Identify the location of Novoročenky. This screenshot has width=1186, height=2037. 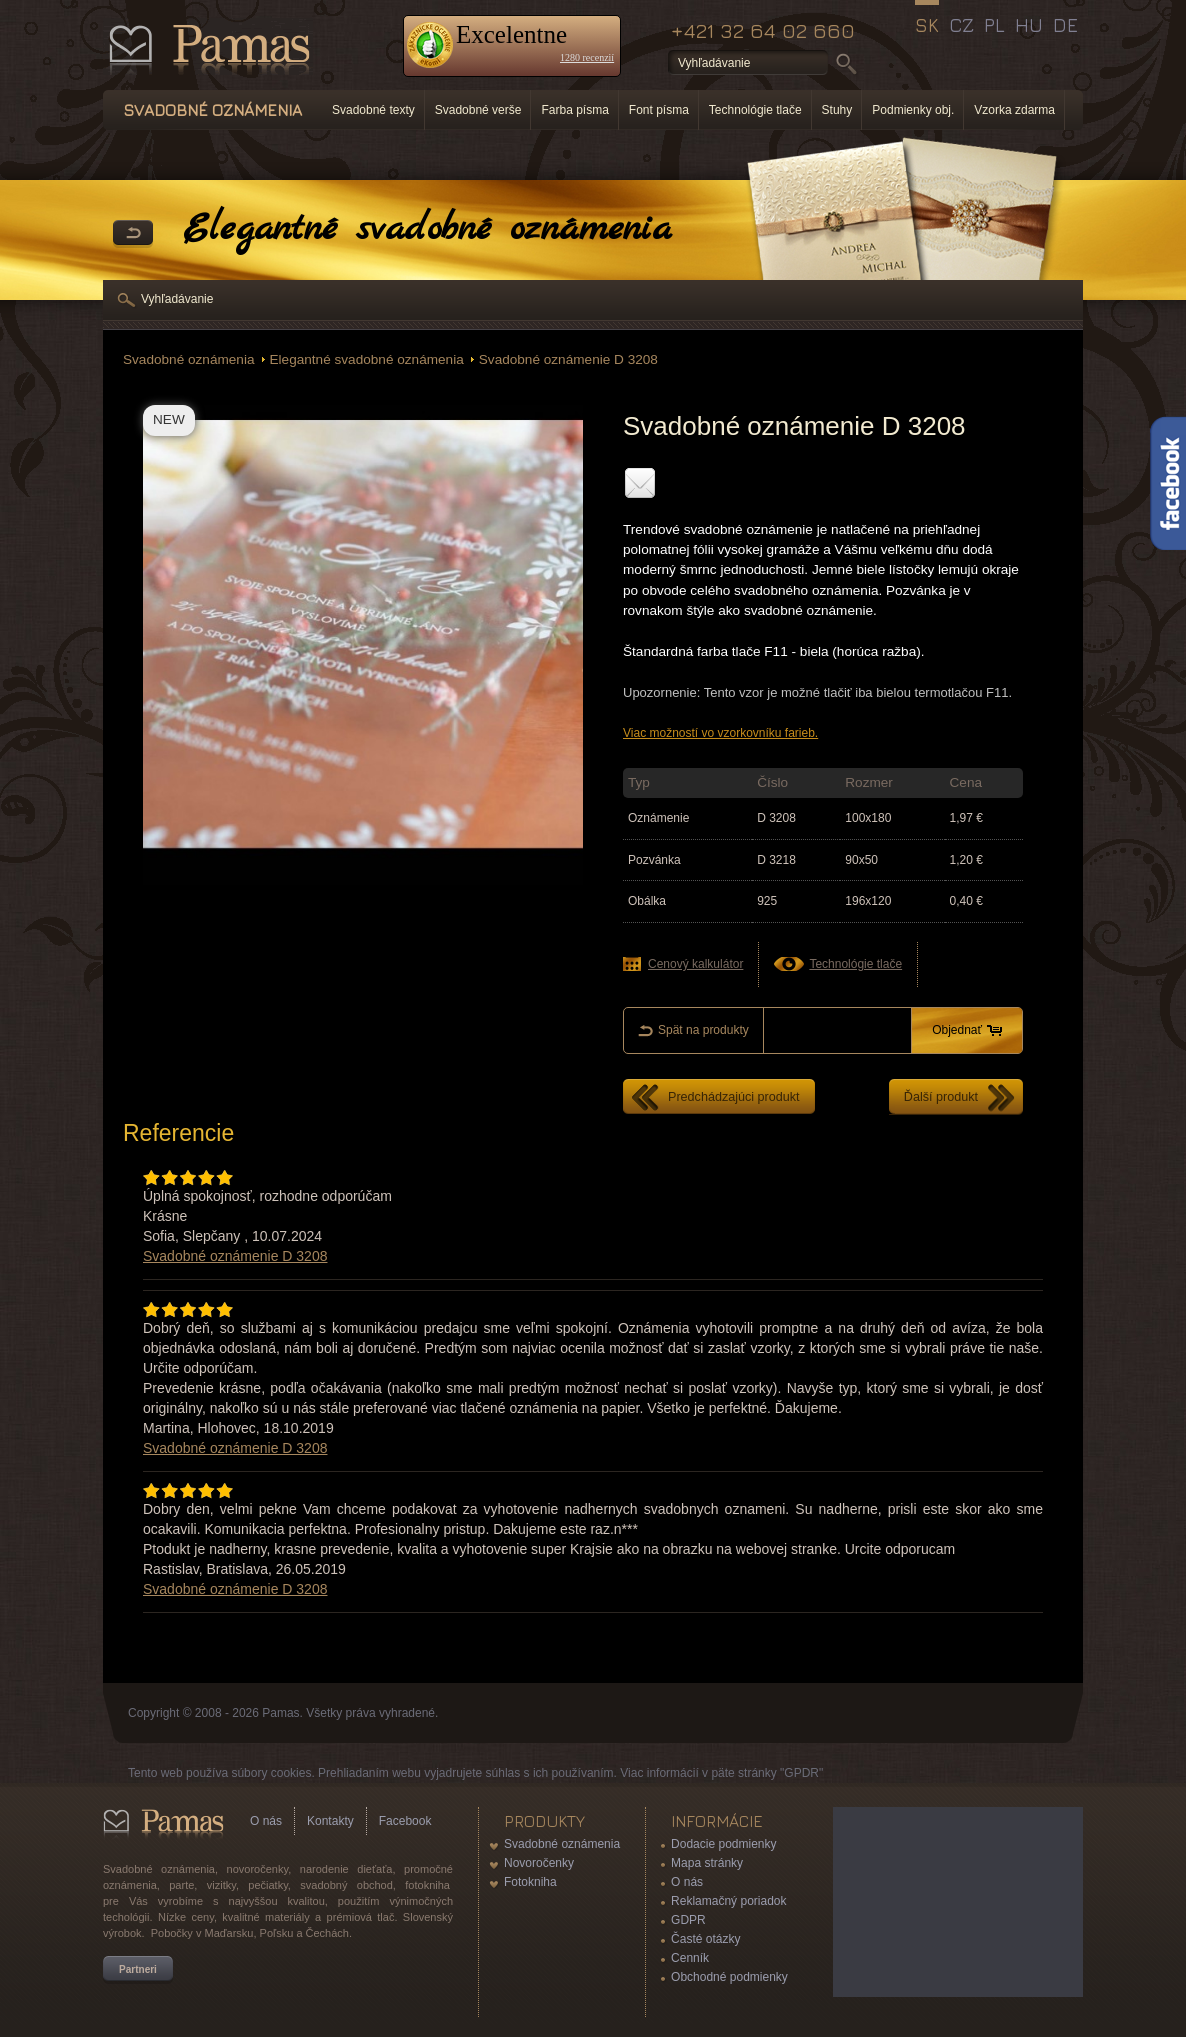
(539, 1863).